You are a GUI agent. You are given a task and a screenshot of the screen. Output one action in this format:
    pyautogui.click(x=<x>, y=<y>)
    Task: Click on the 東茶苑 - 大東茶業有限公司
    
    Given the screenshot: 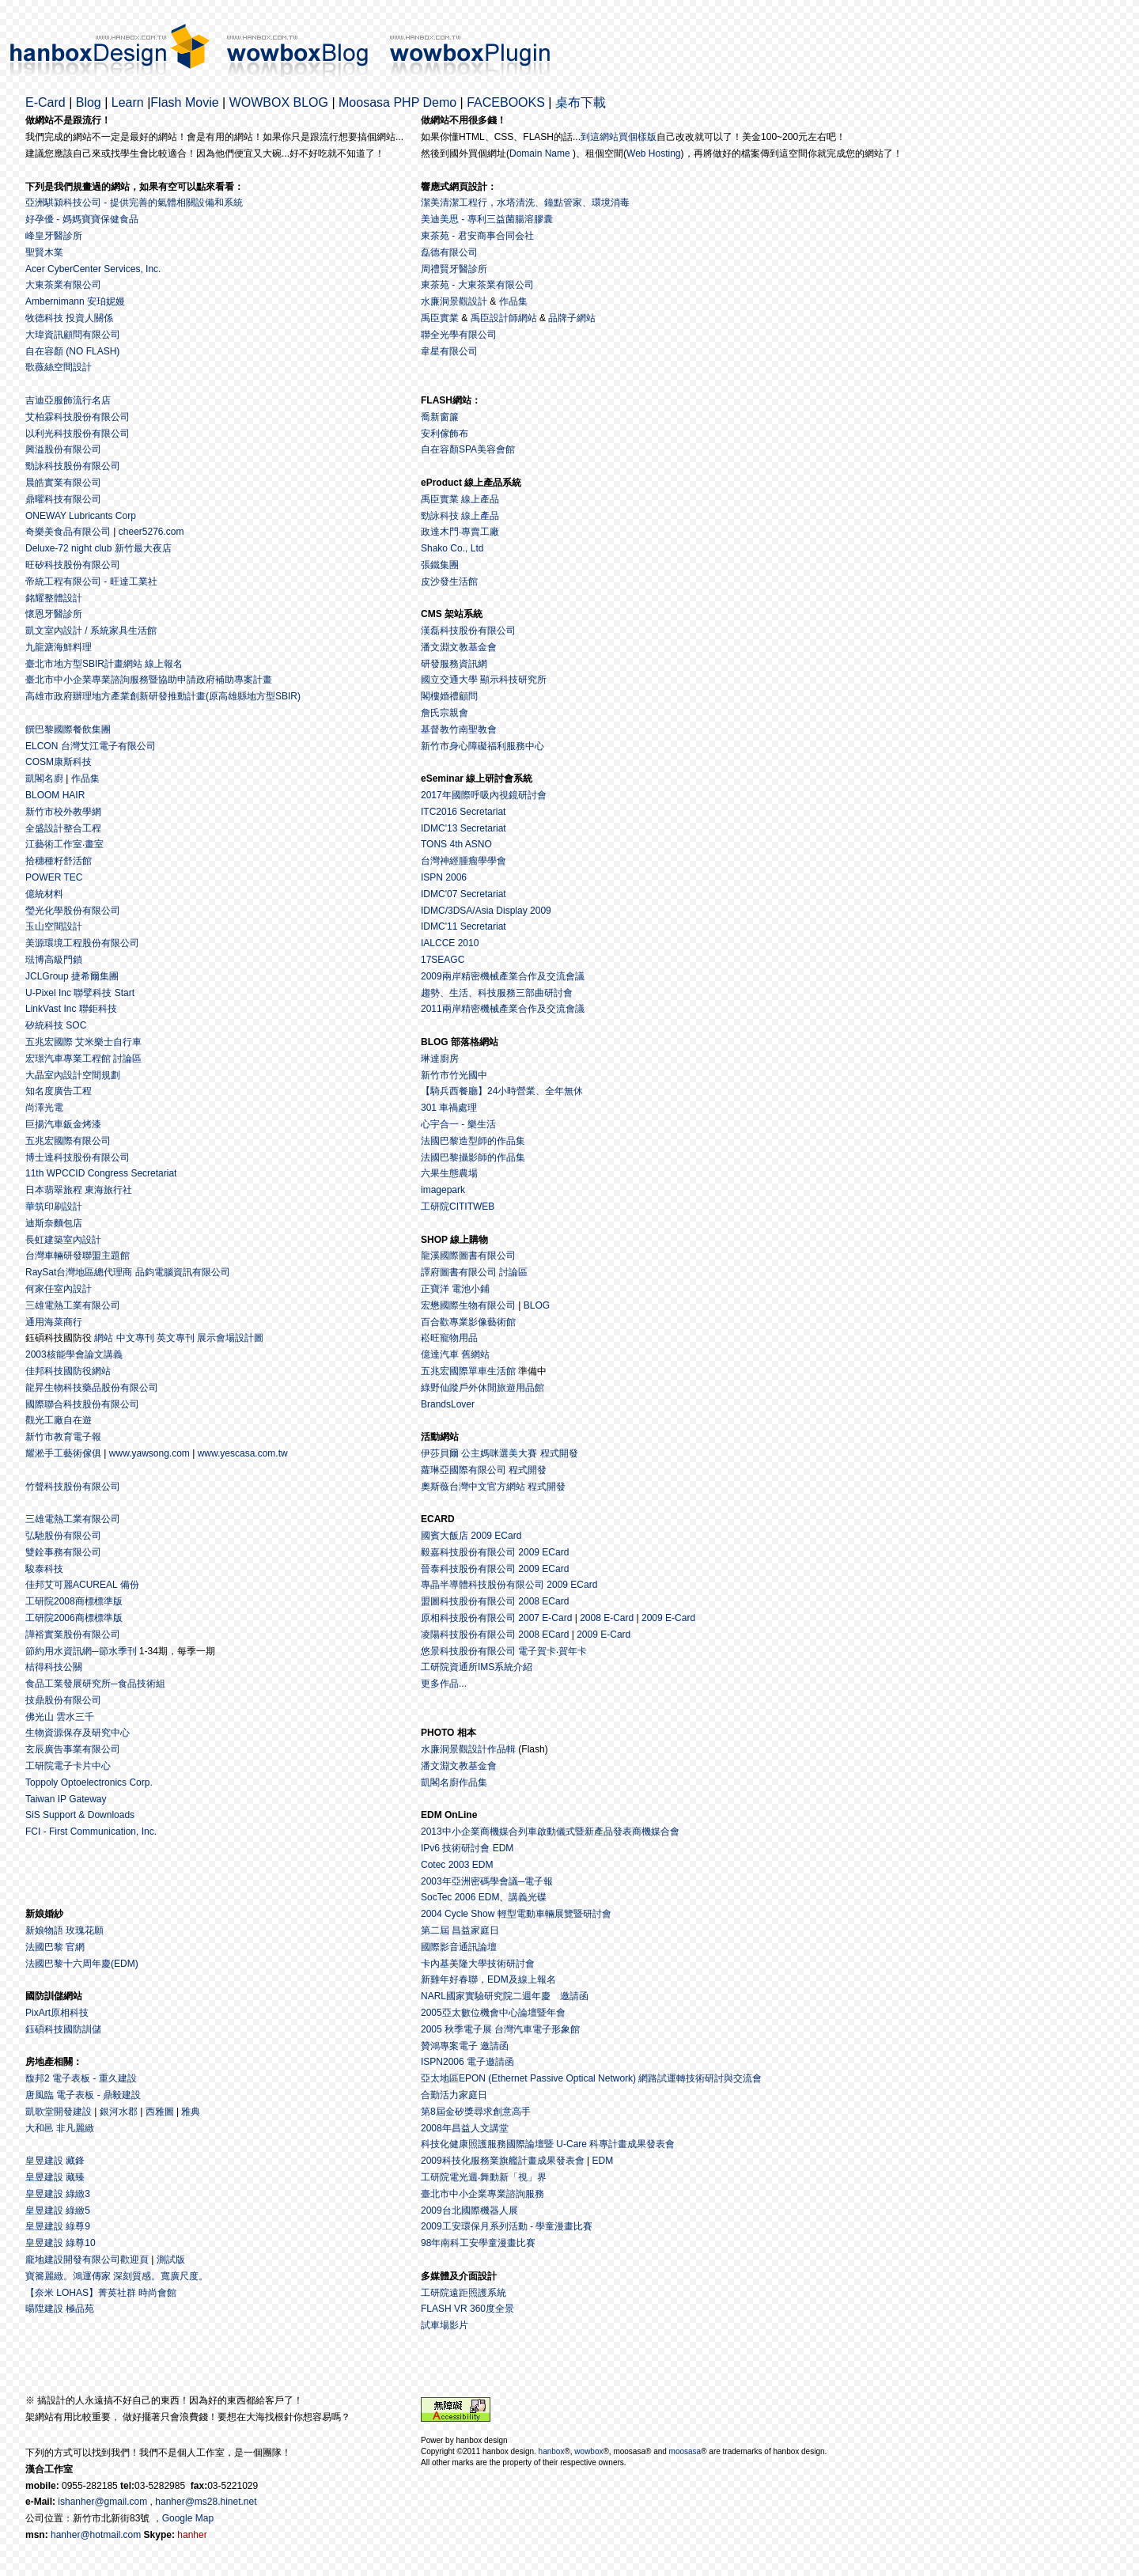 What is the action you would take?
    pyautogui.click(x=477, y=284)
    